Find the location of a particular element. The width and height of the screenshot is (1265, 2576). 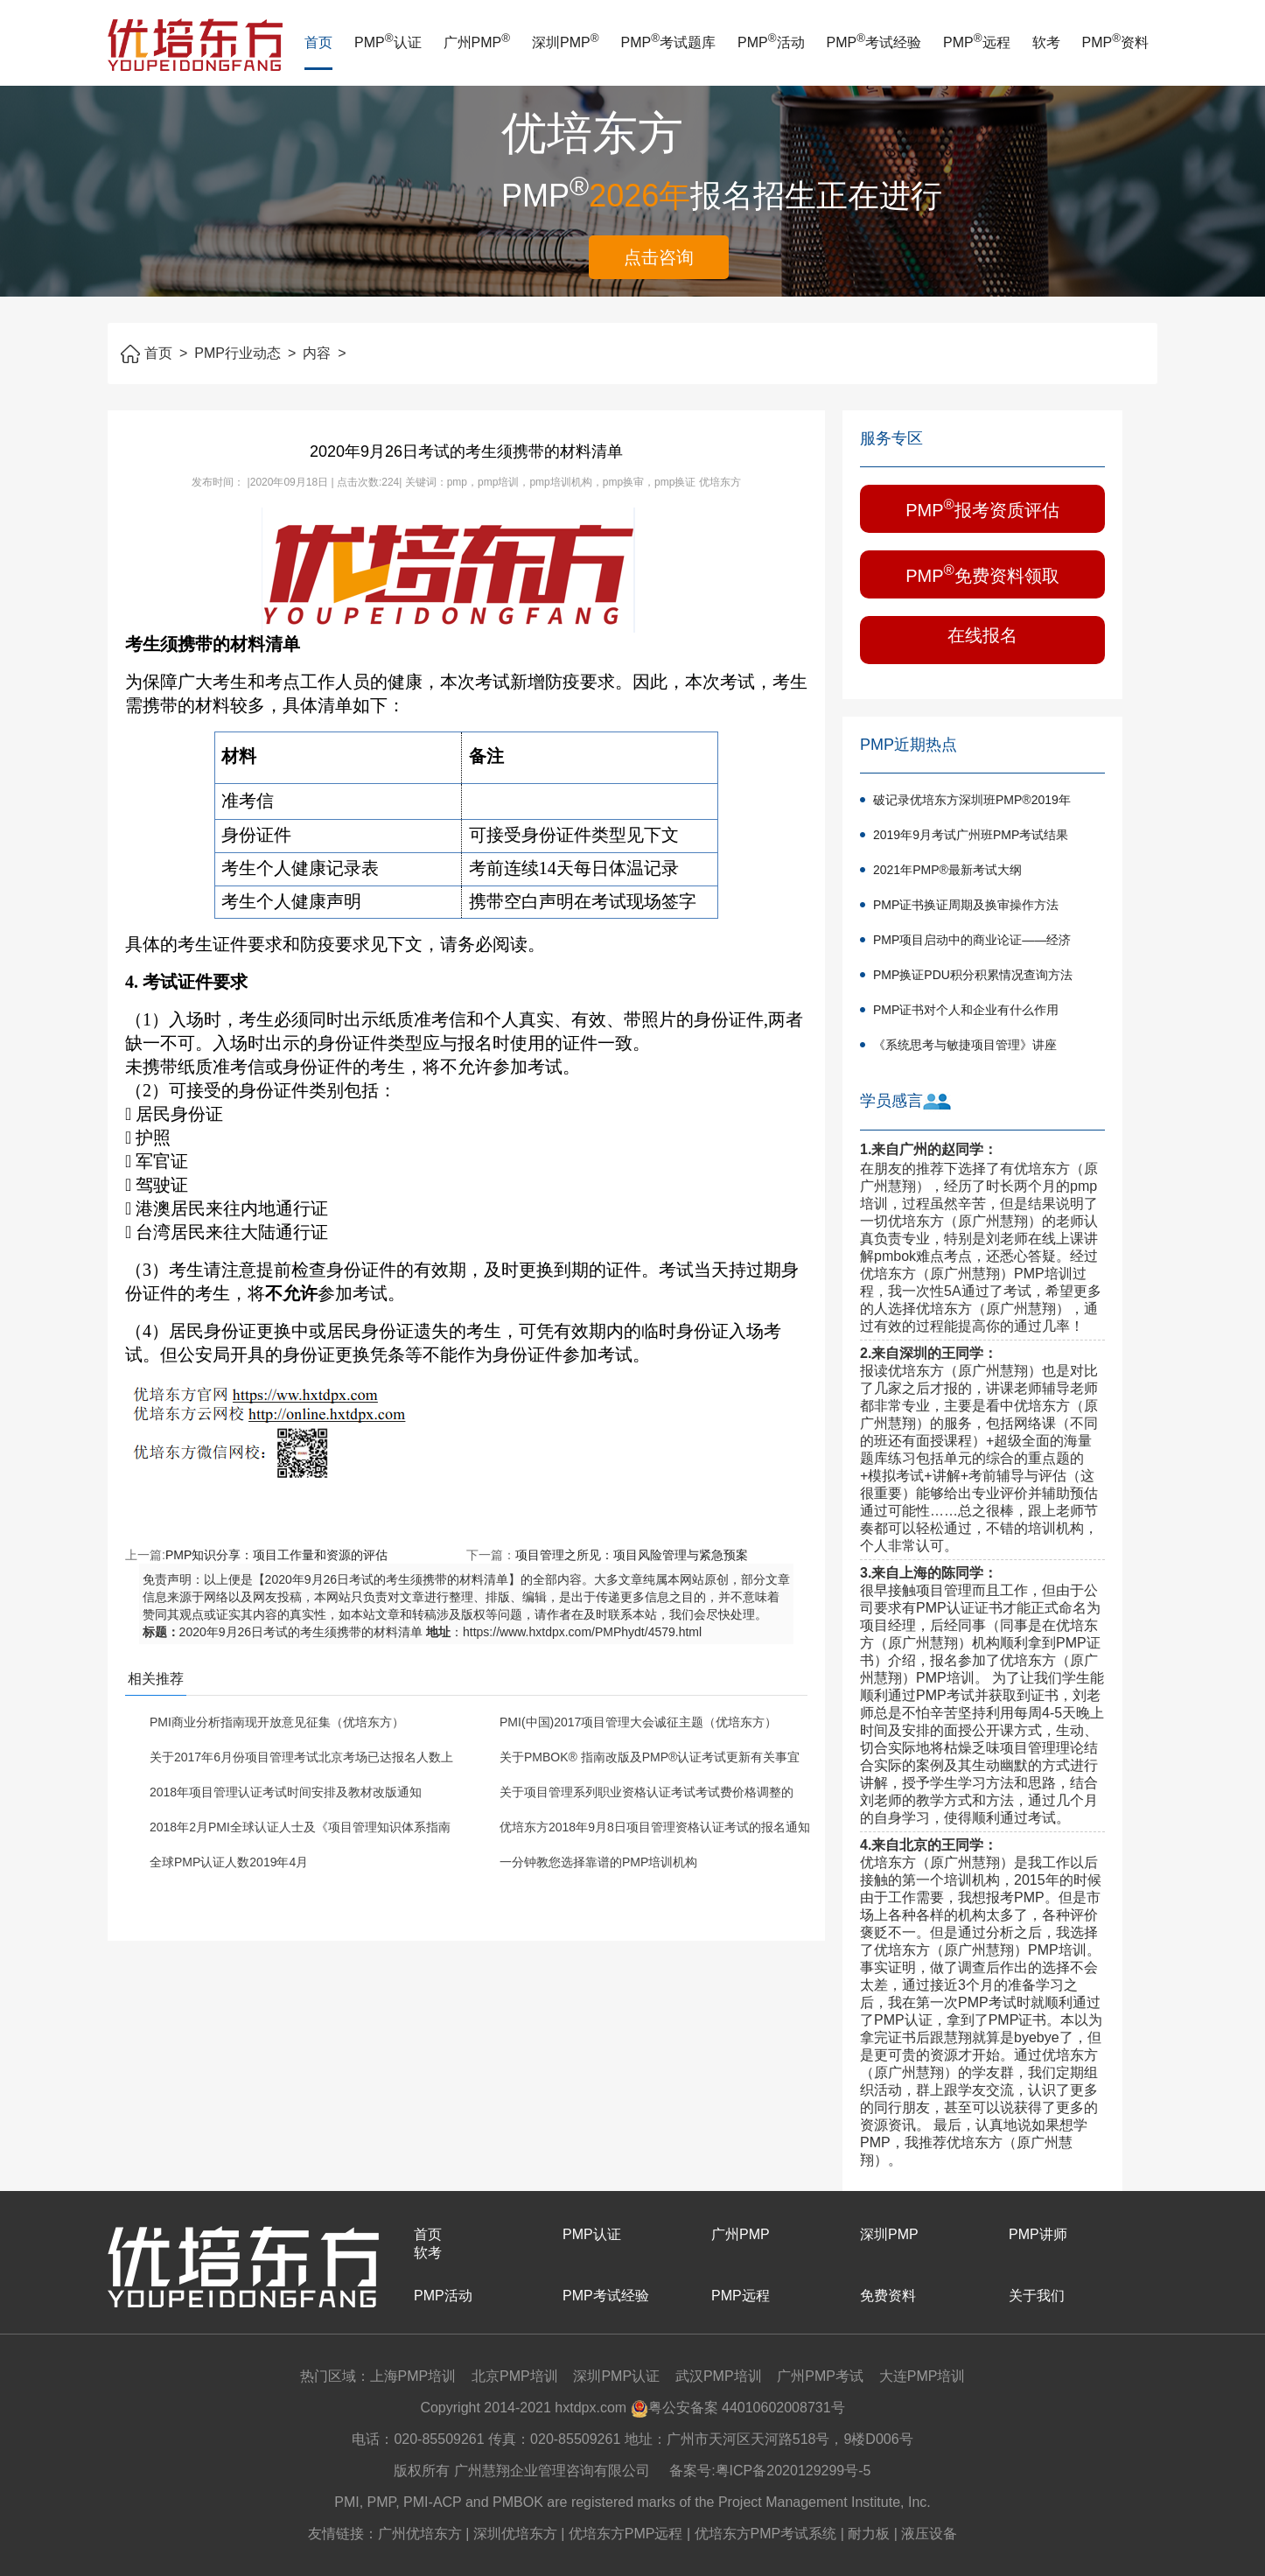

PMP报考资质评估 is located at coordinates (982, 508).